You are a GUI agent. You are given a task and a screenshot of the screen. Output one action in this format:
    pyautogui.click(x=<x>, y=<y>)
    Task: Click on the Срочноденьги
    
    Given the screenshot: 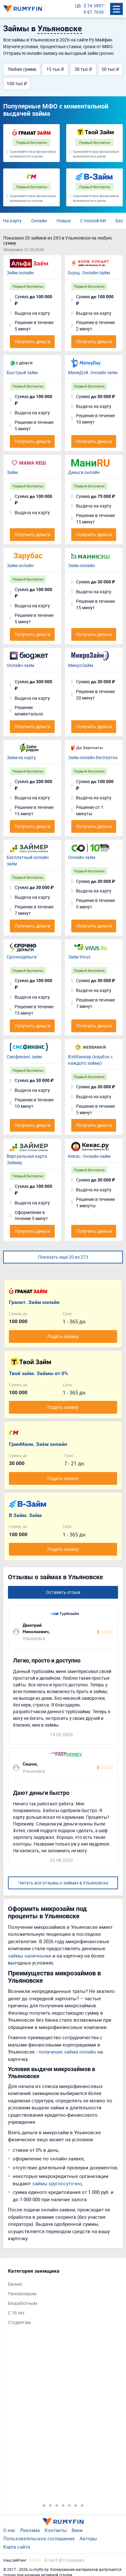 What is the action you would take?
    pyautogui.click(x=22, y=957)
    